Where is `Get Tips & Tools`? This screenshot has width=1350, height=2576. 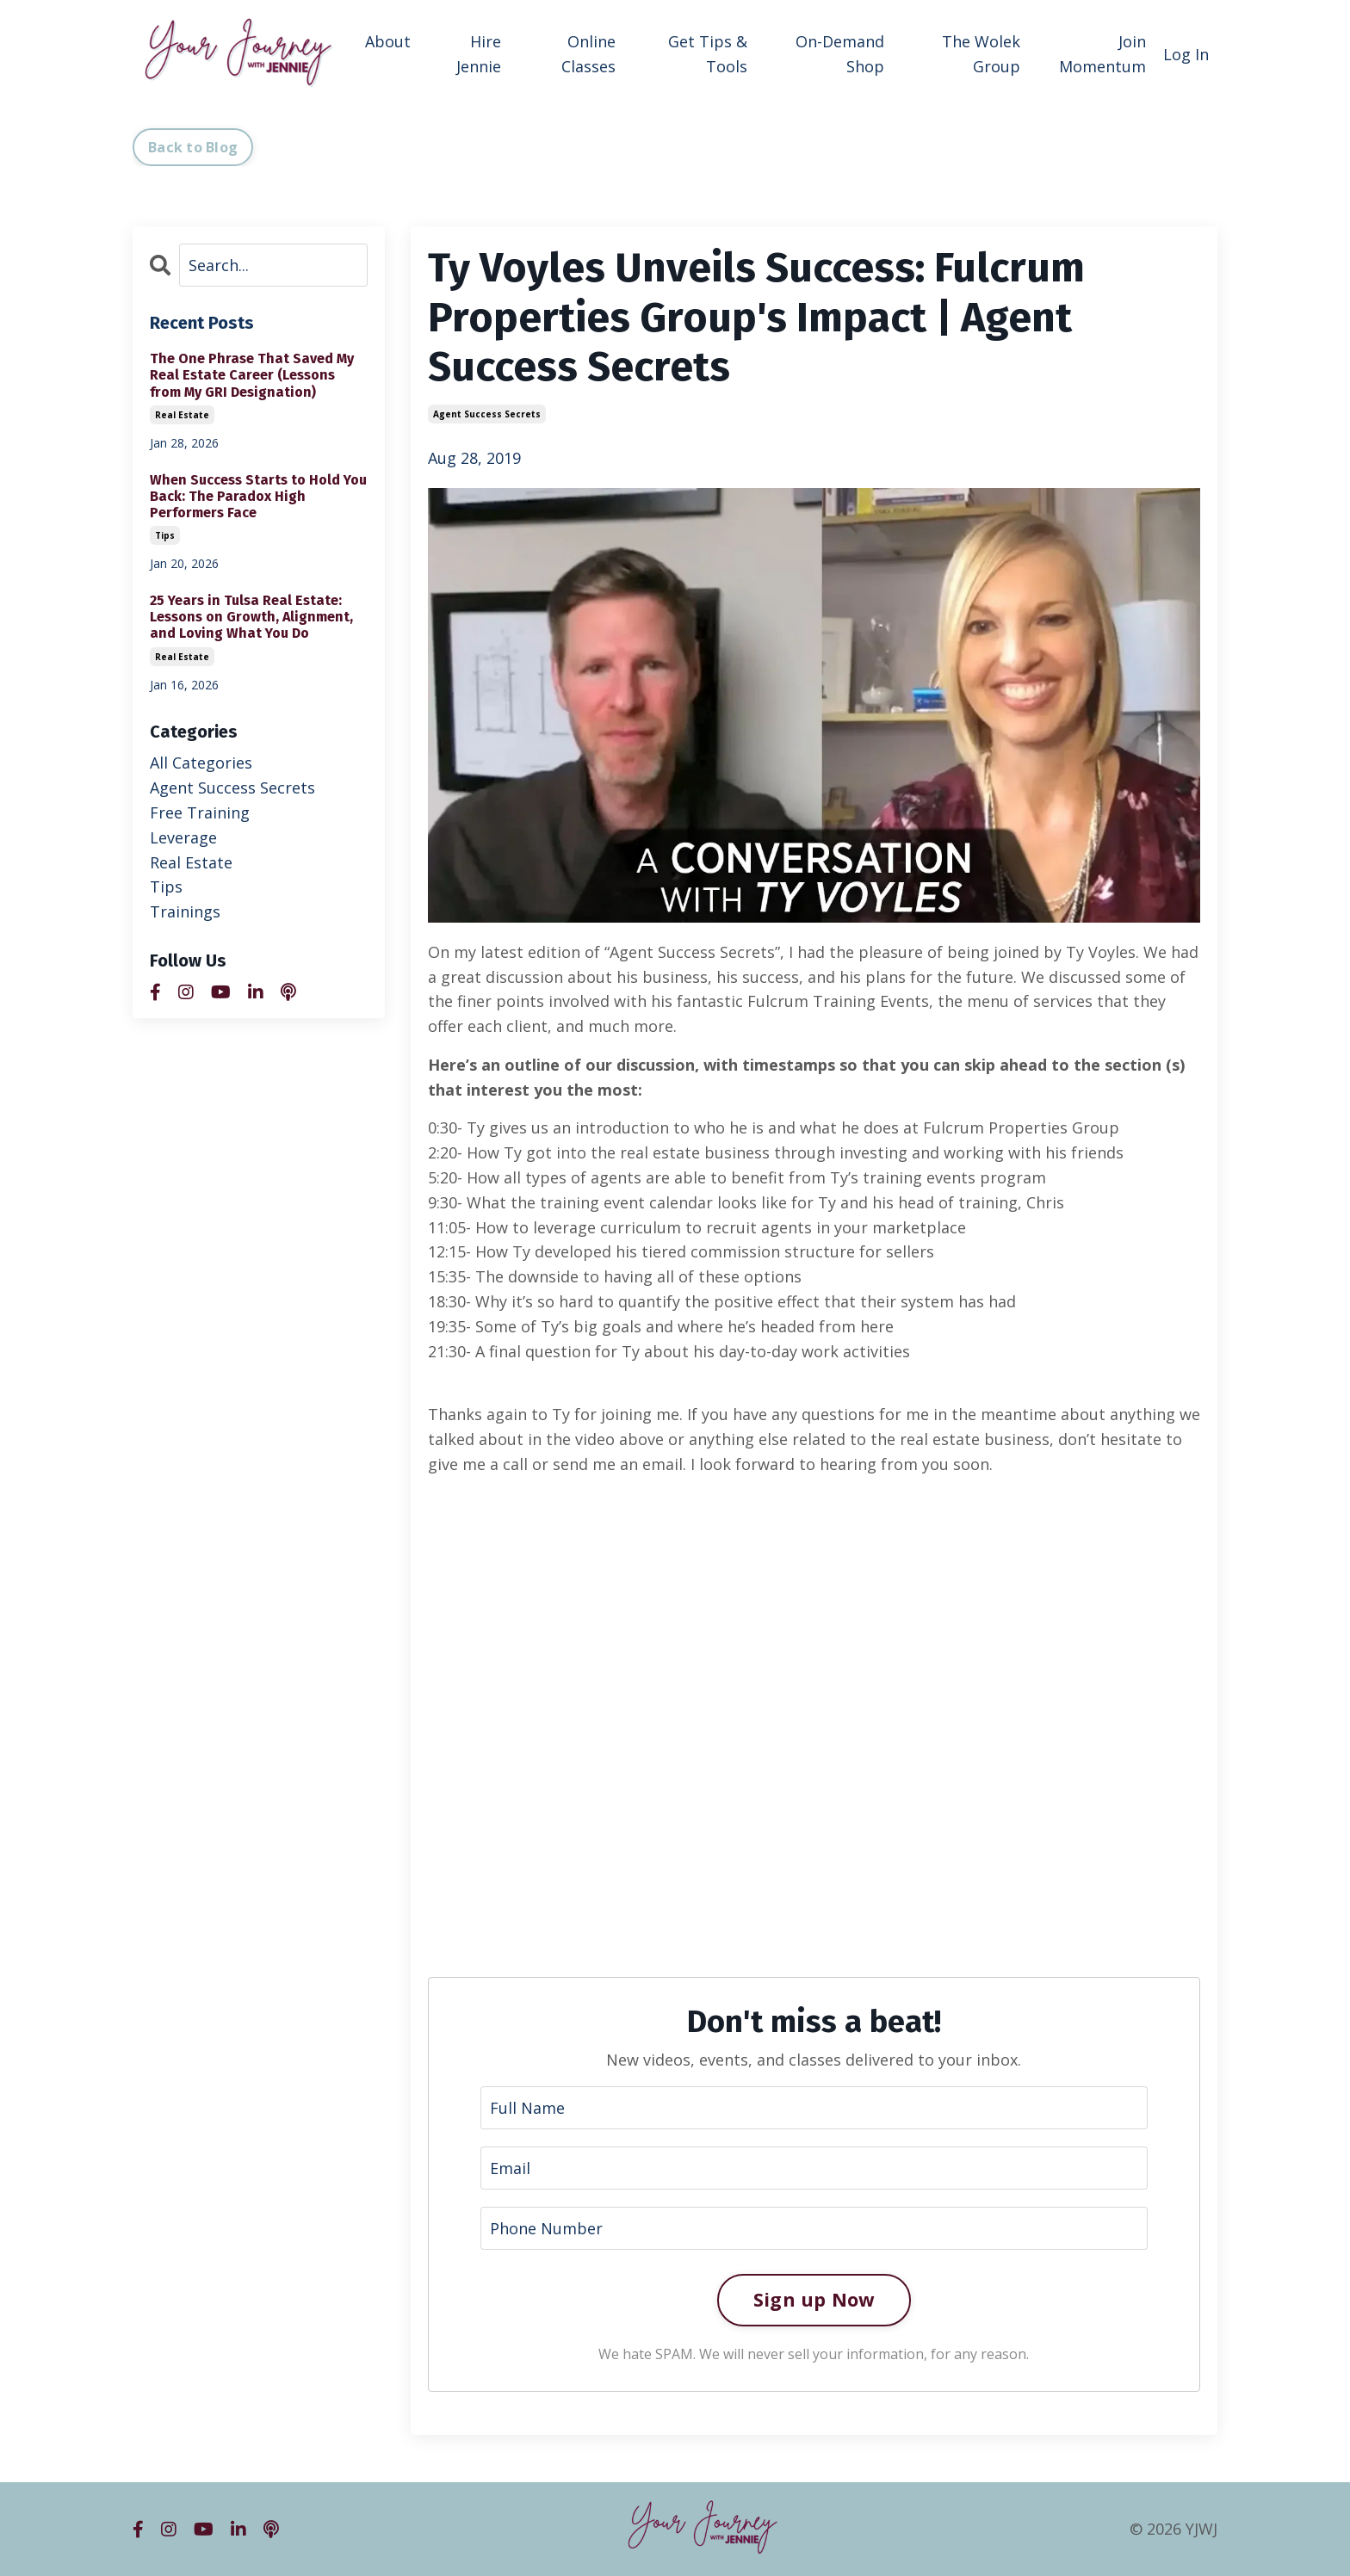
Get Tips & Tools is located at coordinates (707, 54).